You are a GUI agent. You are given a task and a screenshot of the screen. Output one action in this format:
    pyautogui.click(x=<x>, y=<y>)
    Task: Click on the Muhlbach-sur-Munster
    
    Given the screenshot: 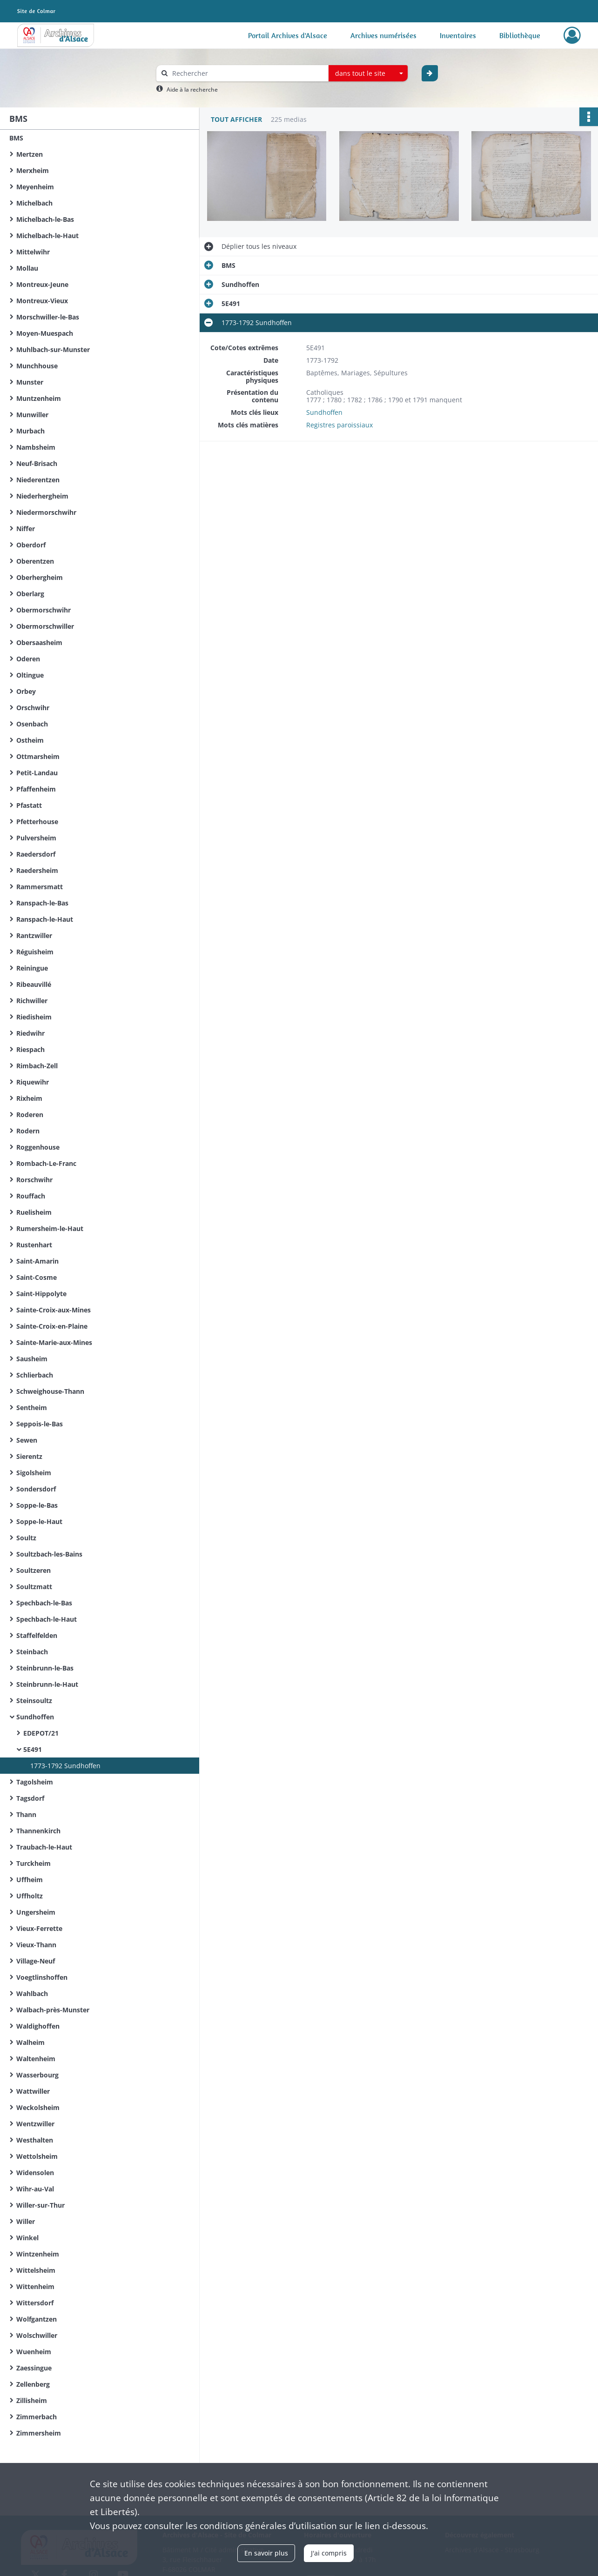 What is the action you would take?
    pyautogui.click(x=53, y=349)
    